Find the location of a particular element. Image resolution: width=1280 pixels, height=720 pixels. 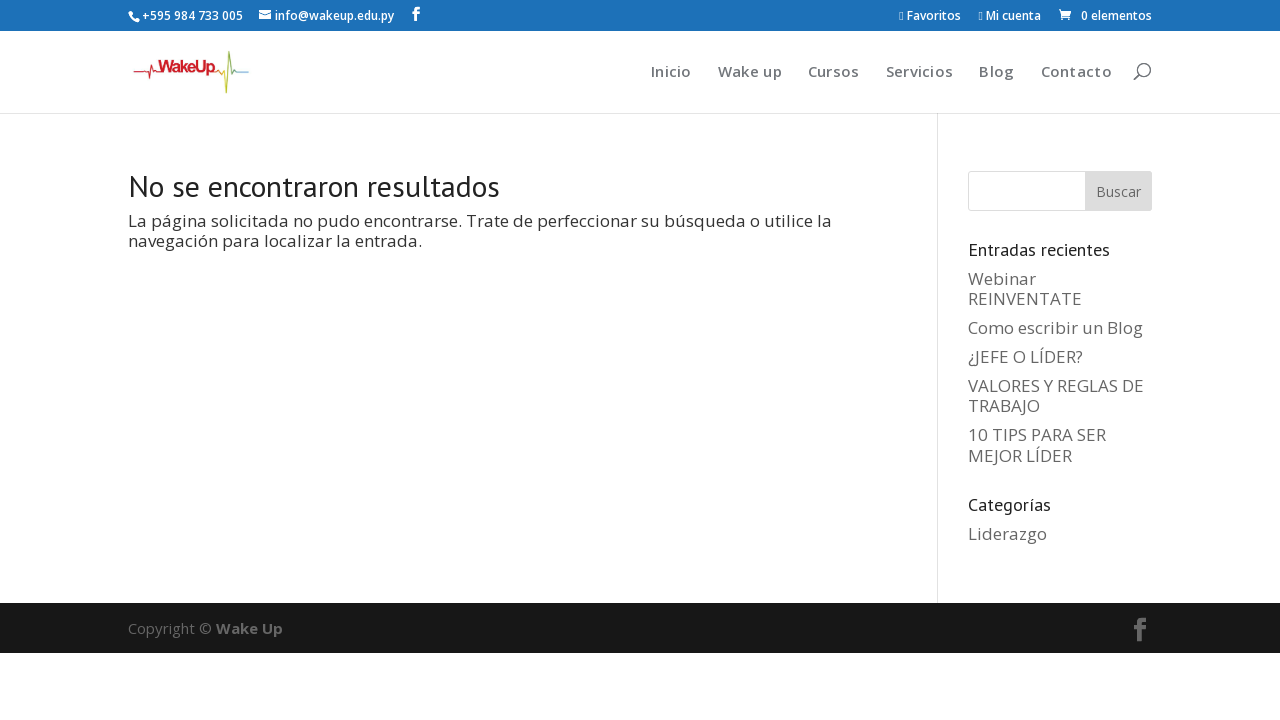

Liderazgo is located at coordinates (1007, 533).